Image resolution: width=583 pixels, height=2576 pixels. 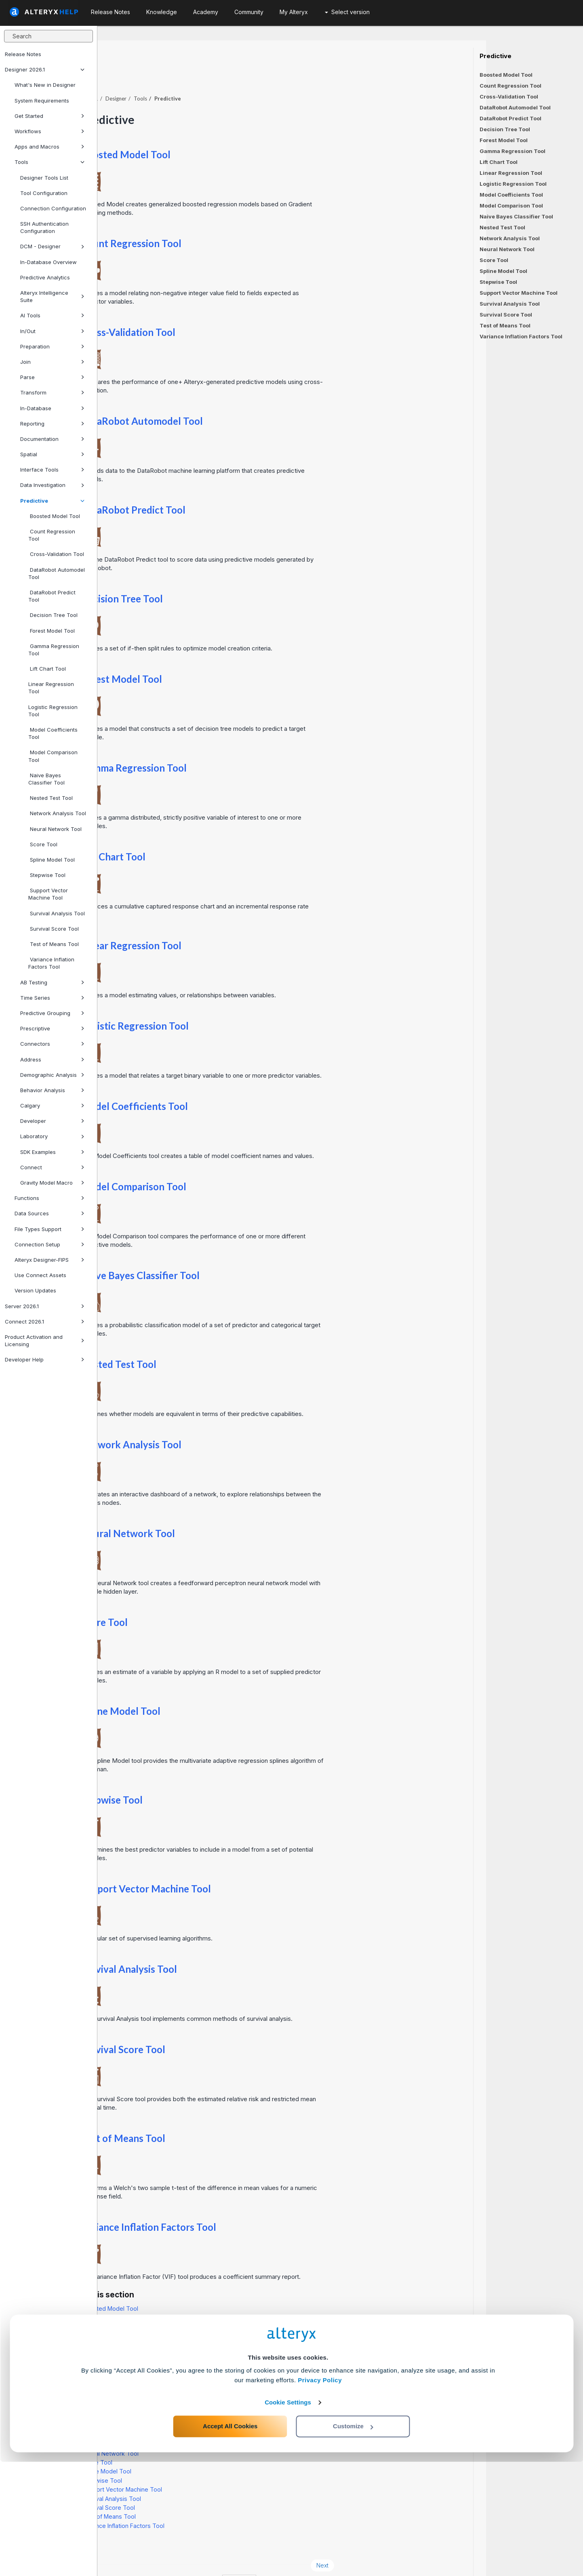 I want to click on Community, so click(x=248, y=11).